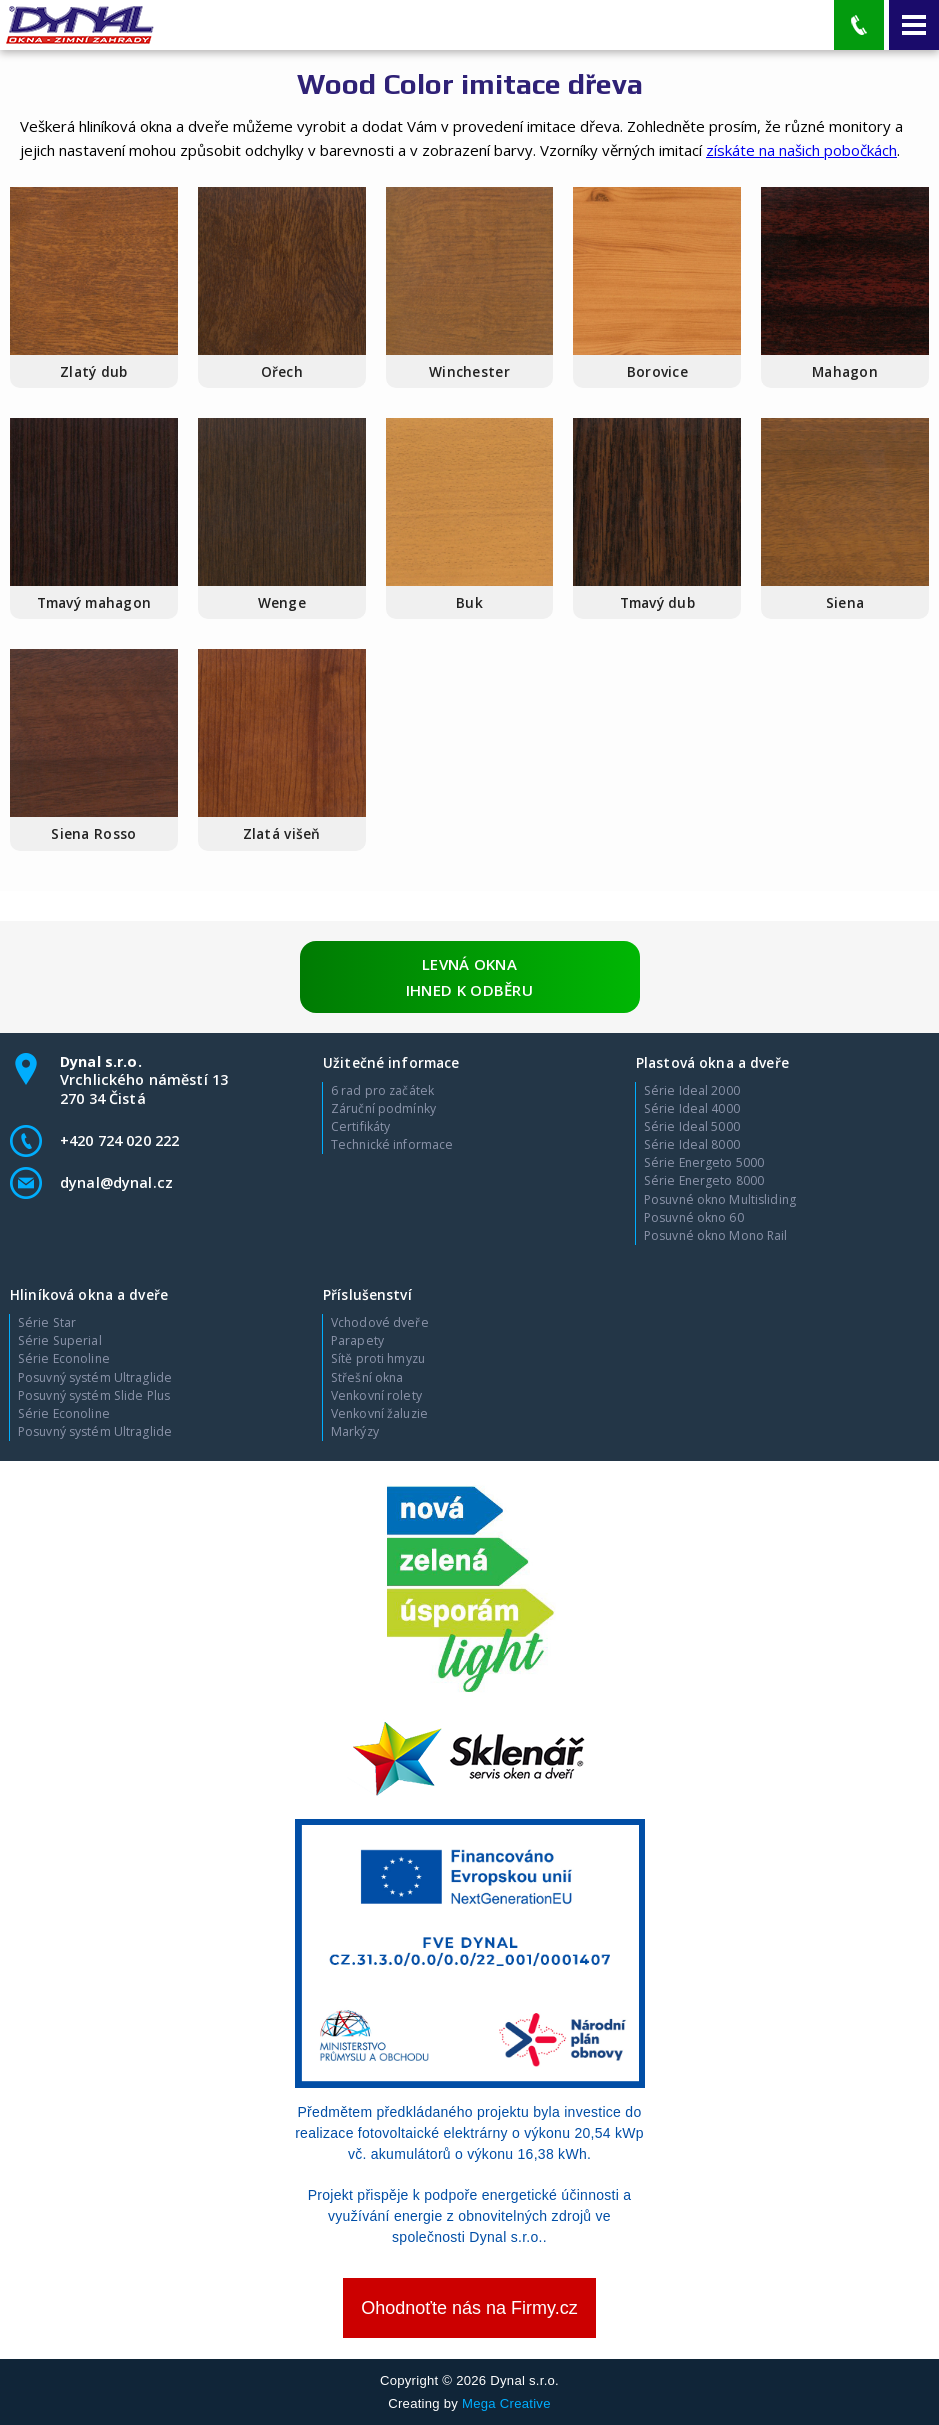 Image resolution: width=939 pixels, height=2425 pixels. What do you see at coordinates (692, 1109) in the screenshot?
I see `Série Ideal 4000` at bounding box center [692, 1109].